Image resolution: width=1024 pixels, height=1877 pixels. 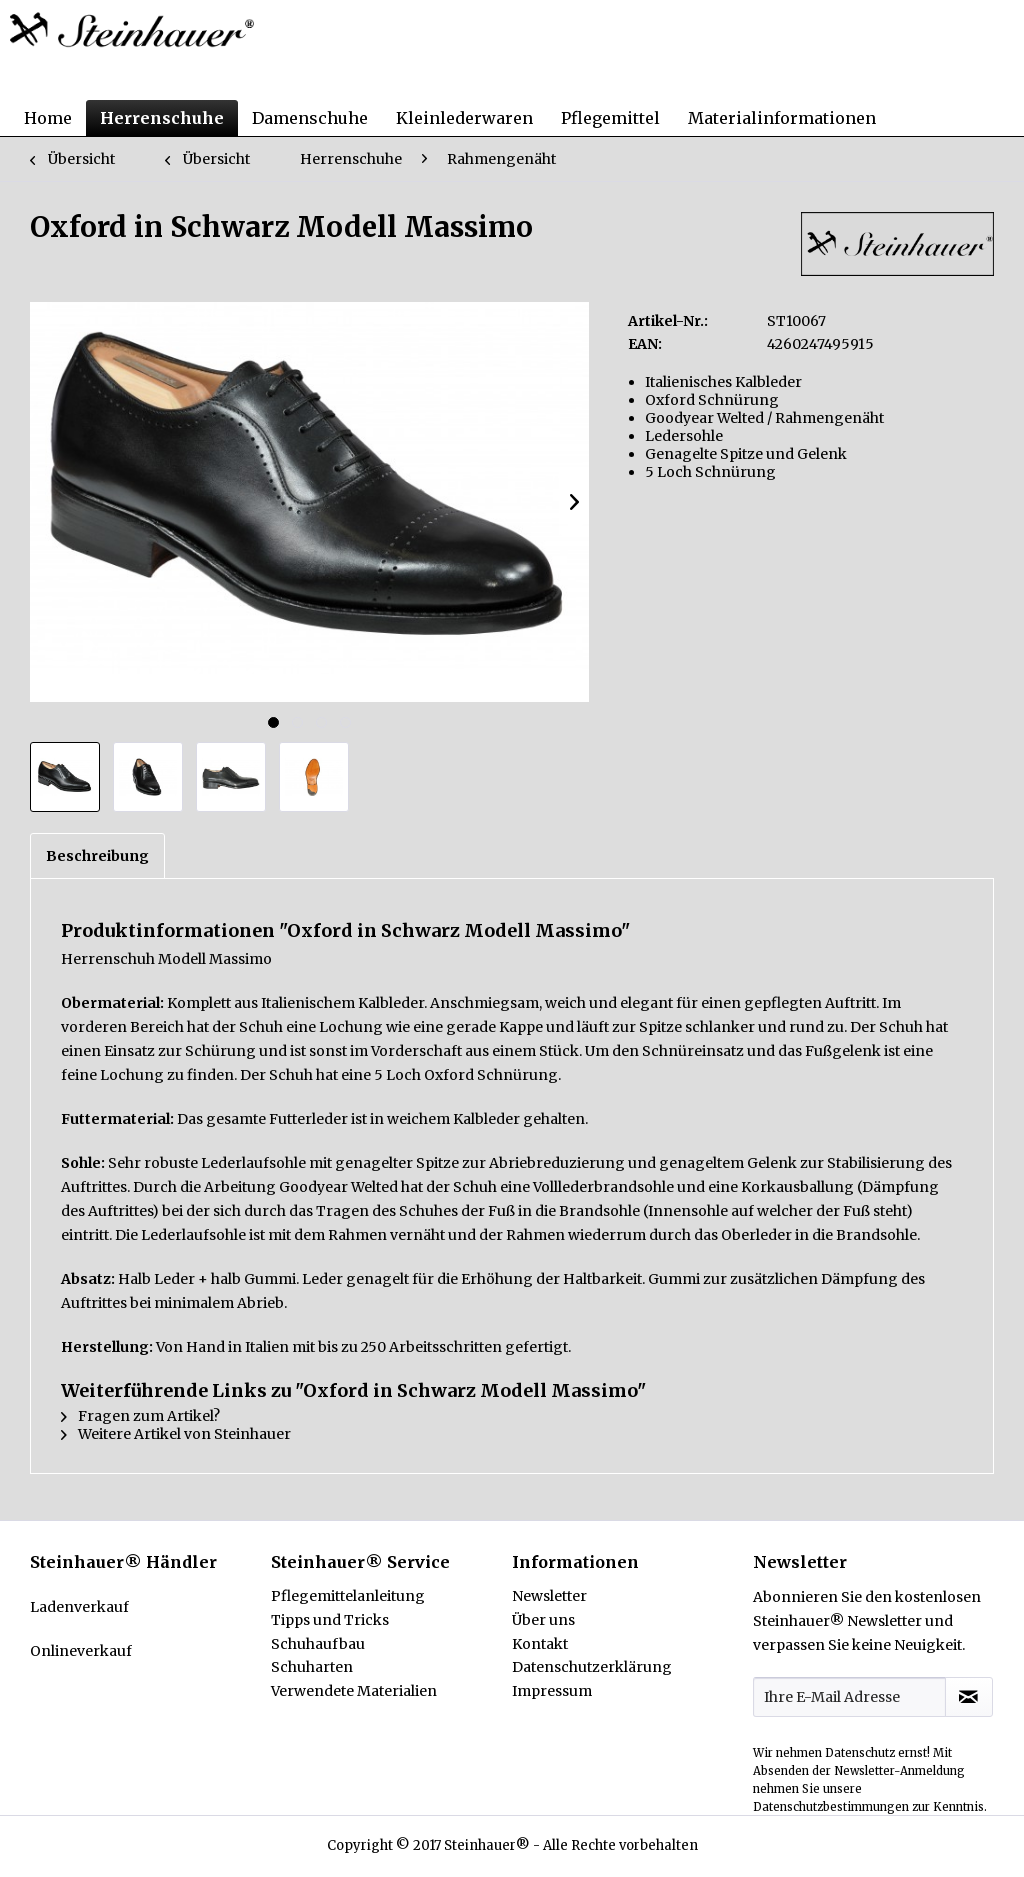 I want to click on Tipps und Tricks, so click(x=330, y=1620).